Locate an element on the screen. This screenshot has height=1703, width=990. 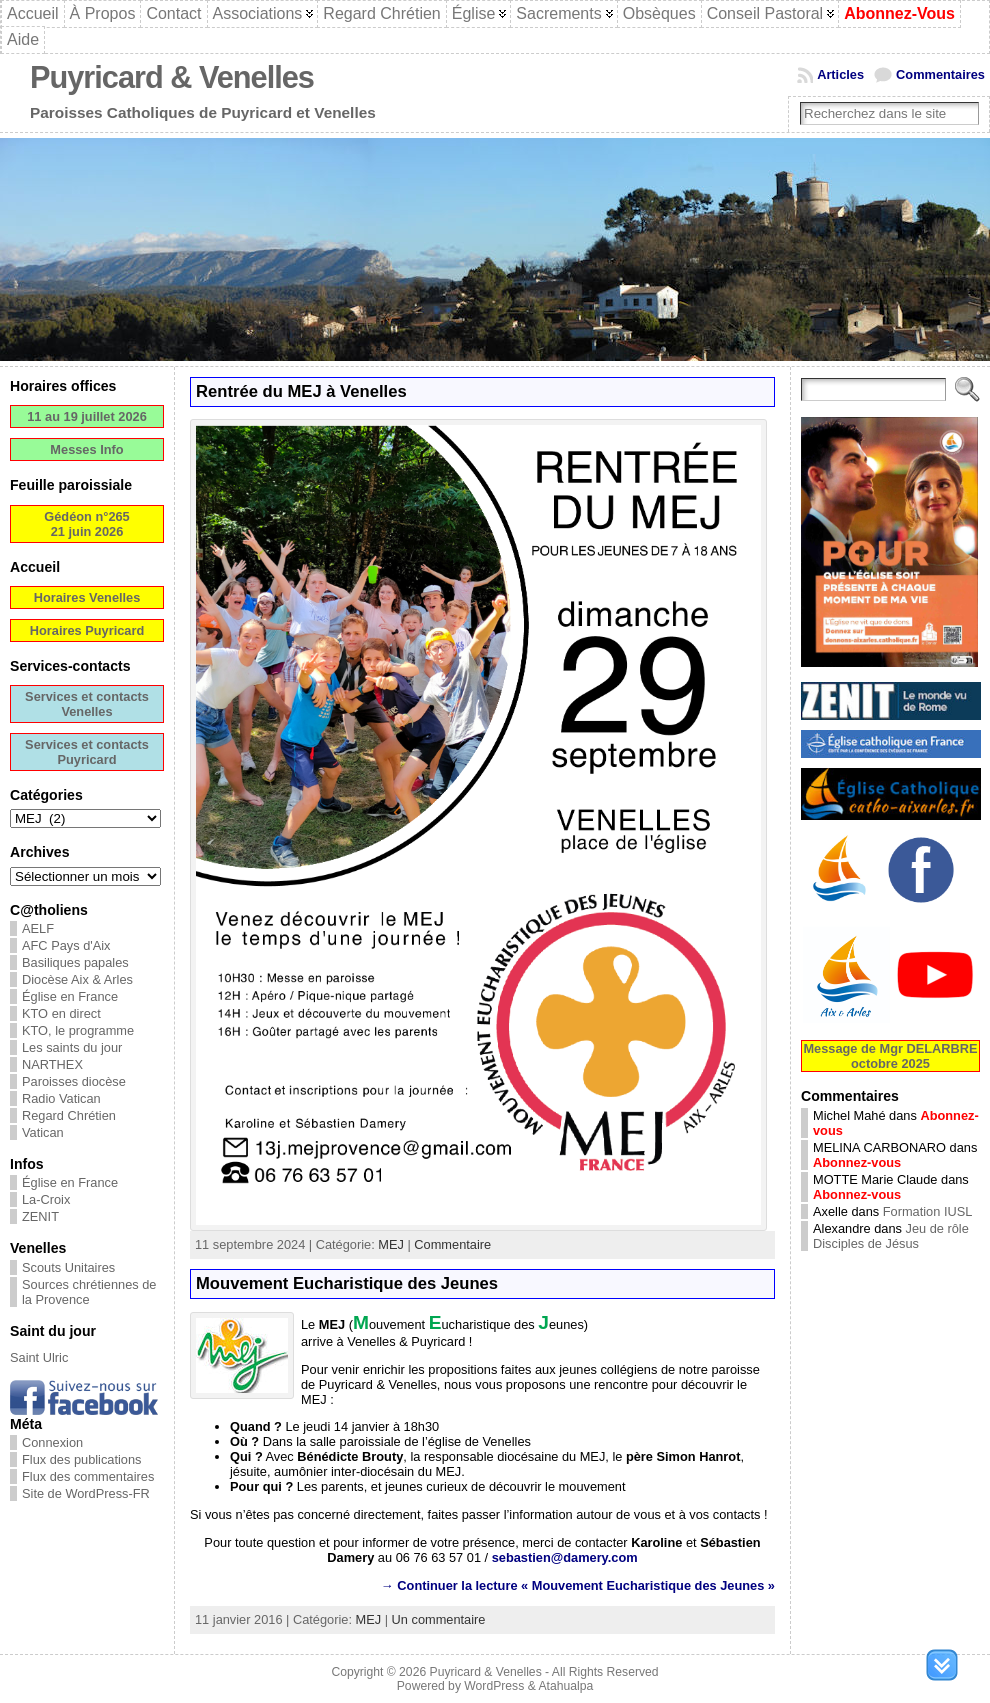
Jeu de rôle Disciples de Jésus is located at coordinates (891, 1236).